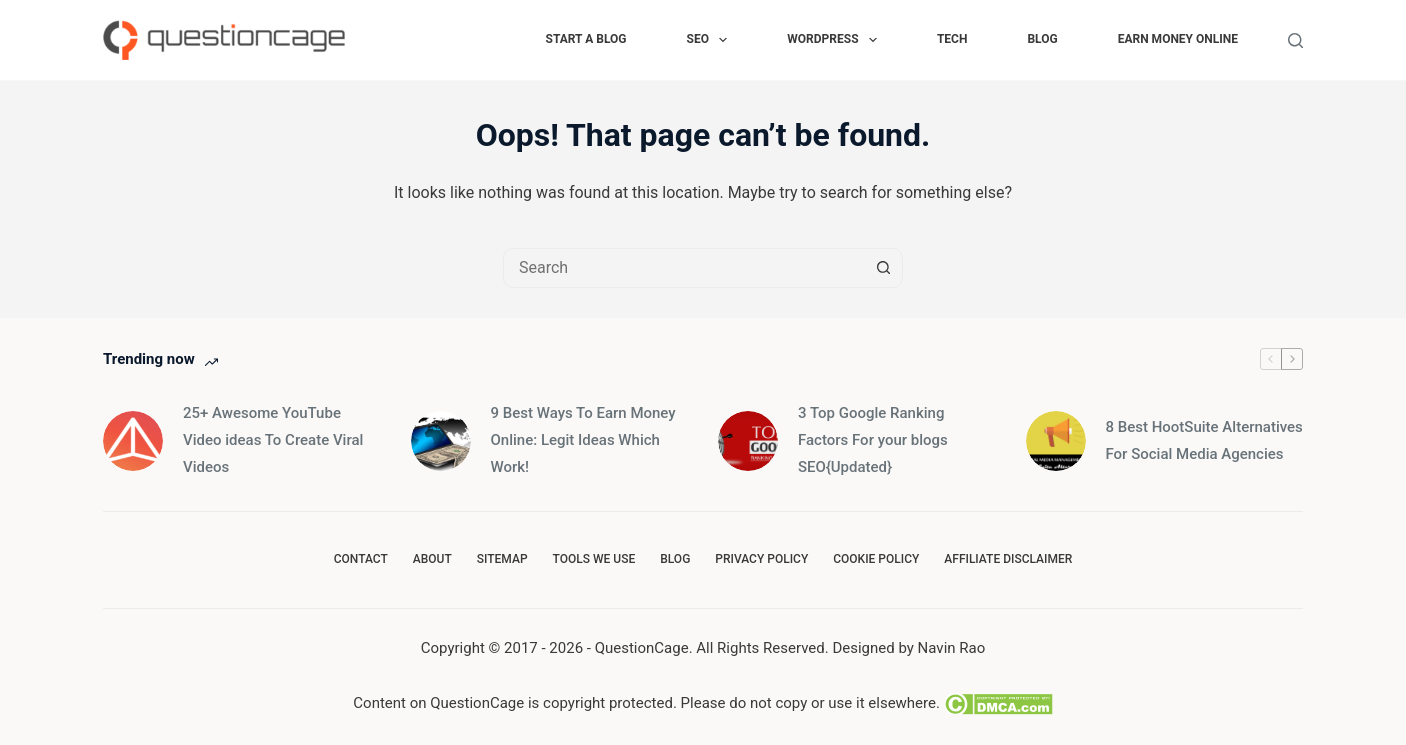 The image size is (1406, 745). I want to click on SiteMap, so click(502, 559).